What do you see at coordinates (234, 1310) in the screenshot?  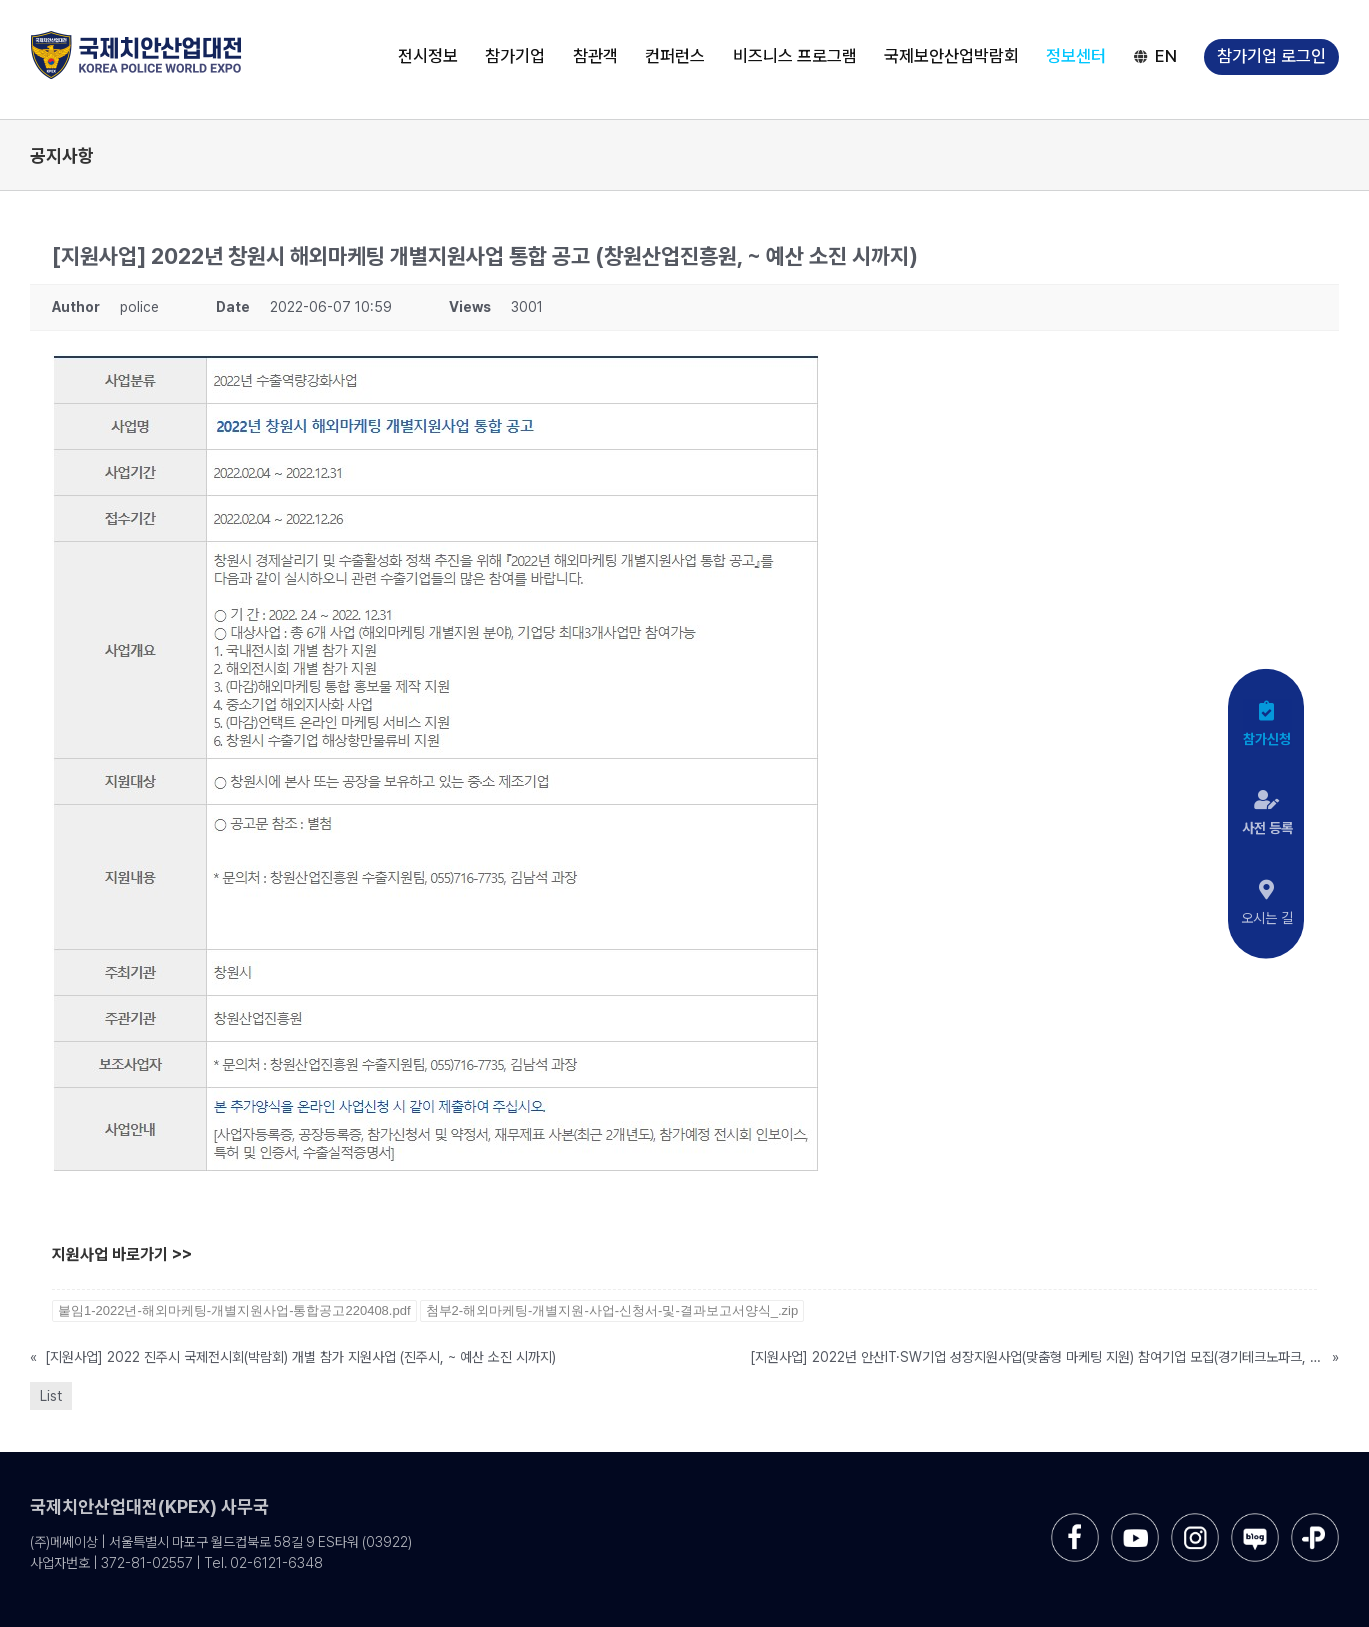 I see `붙임1-2022년-해외마케팅-개별지원사업-통합공고220408.pdf` at bounding box center [234, 1310].